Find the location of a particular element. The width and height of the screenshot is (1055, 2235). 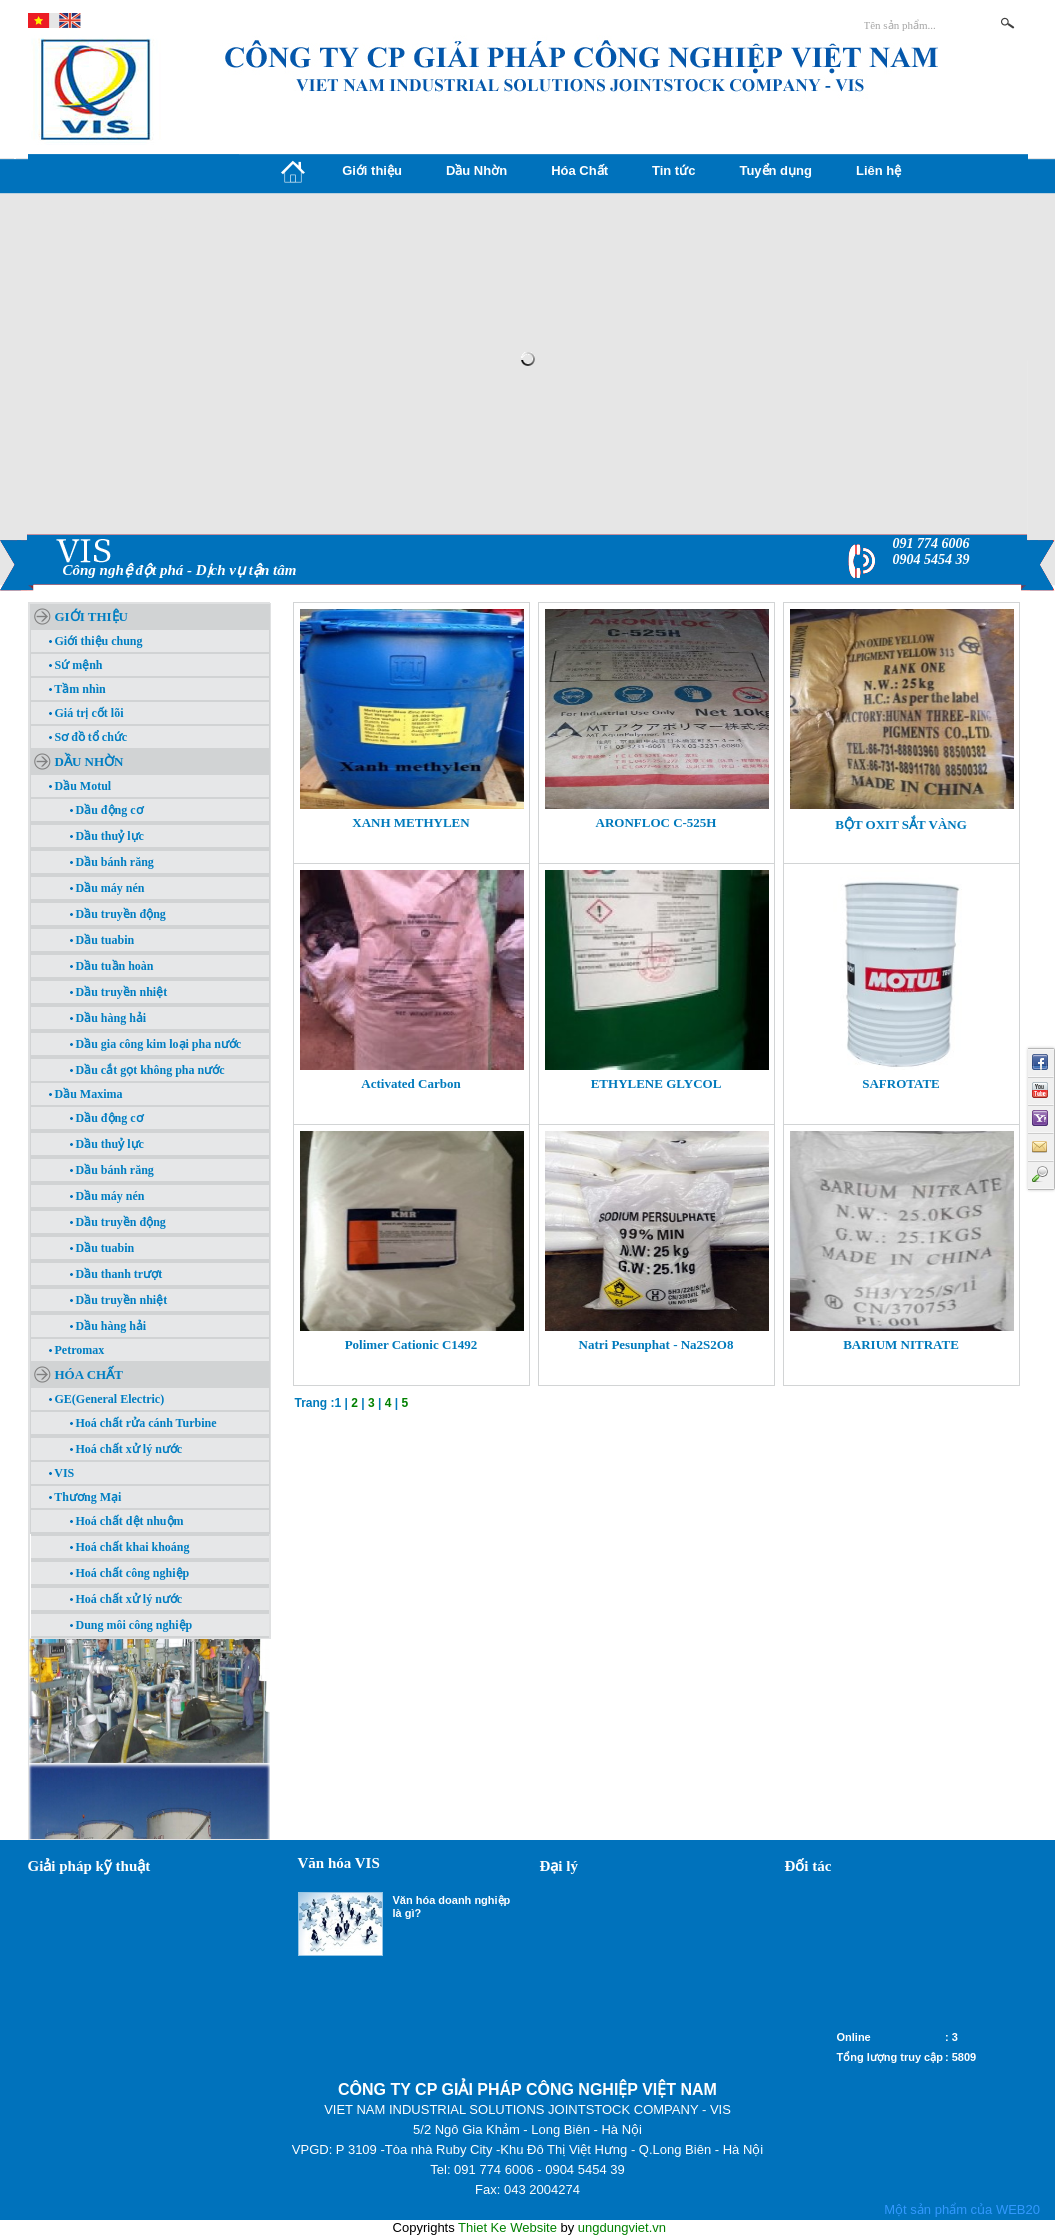

Dầu Motul is located at coordinates (80, 786).